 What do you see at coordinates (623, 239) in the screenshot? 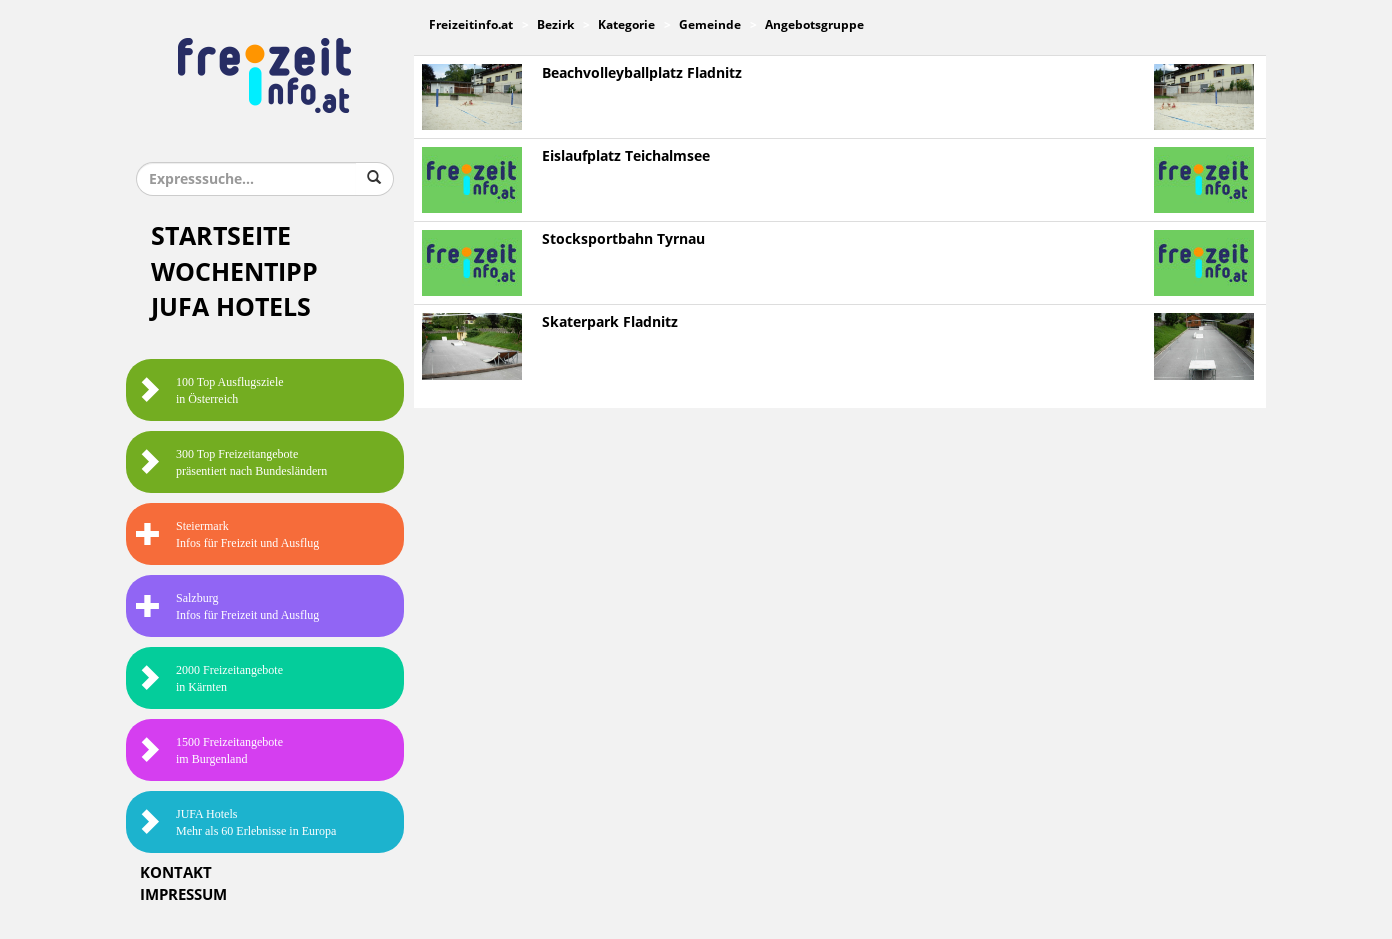
I see `Stocksportbahn Tyrnau` at bounding box center [623, 239].